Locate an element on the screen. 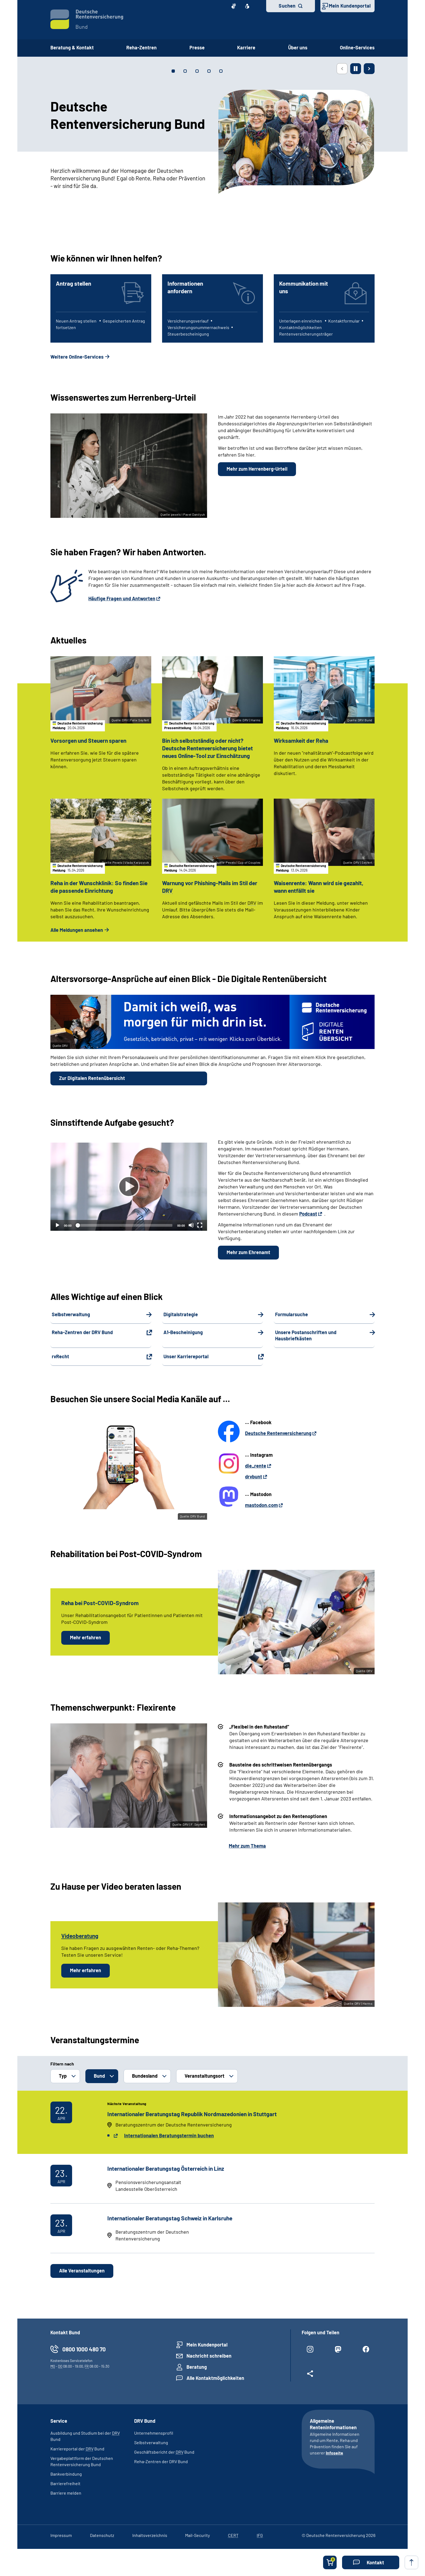  Mehr zum Ehrenamt is located at coordinates (248, 1252).